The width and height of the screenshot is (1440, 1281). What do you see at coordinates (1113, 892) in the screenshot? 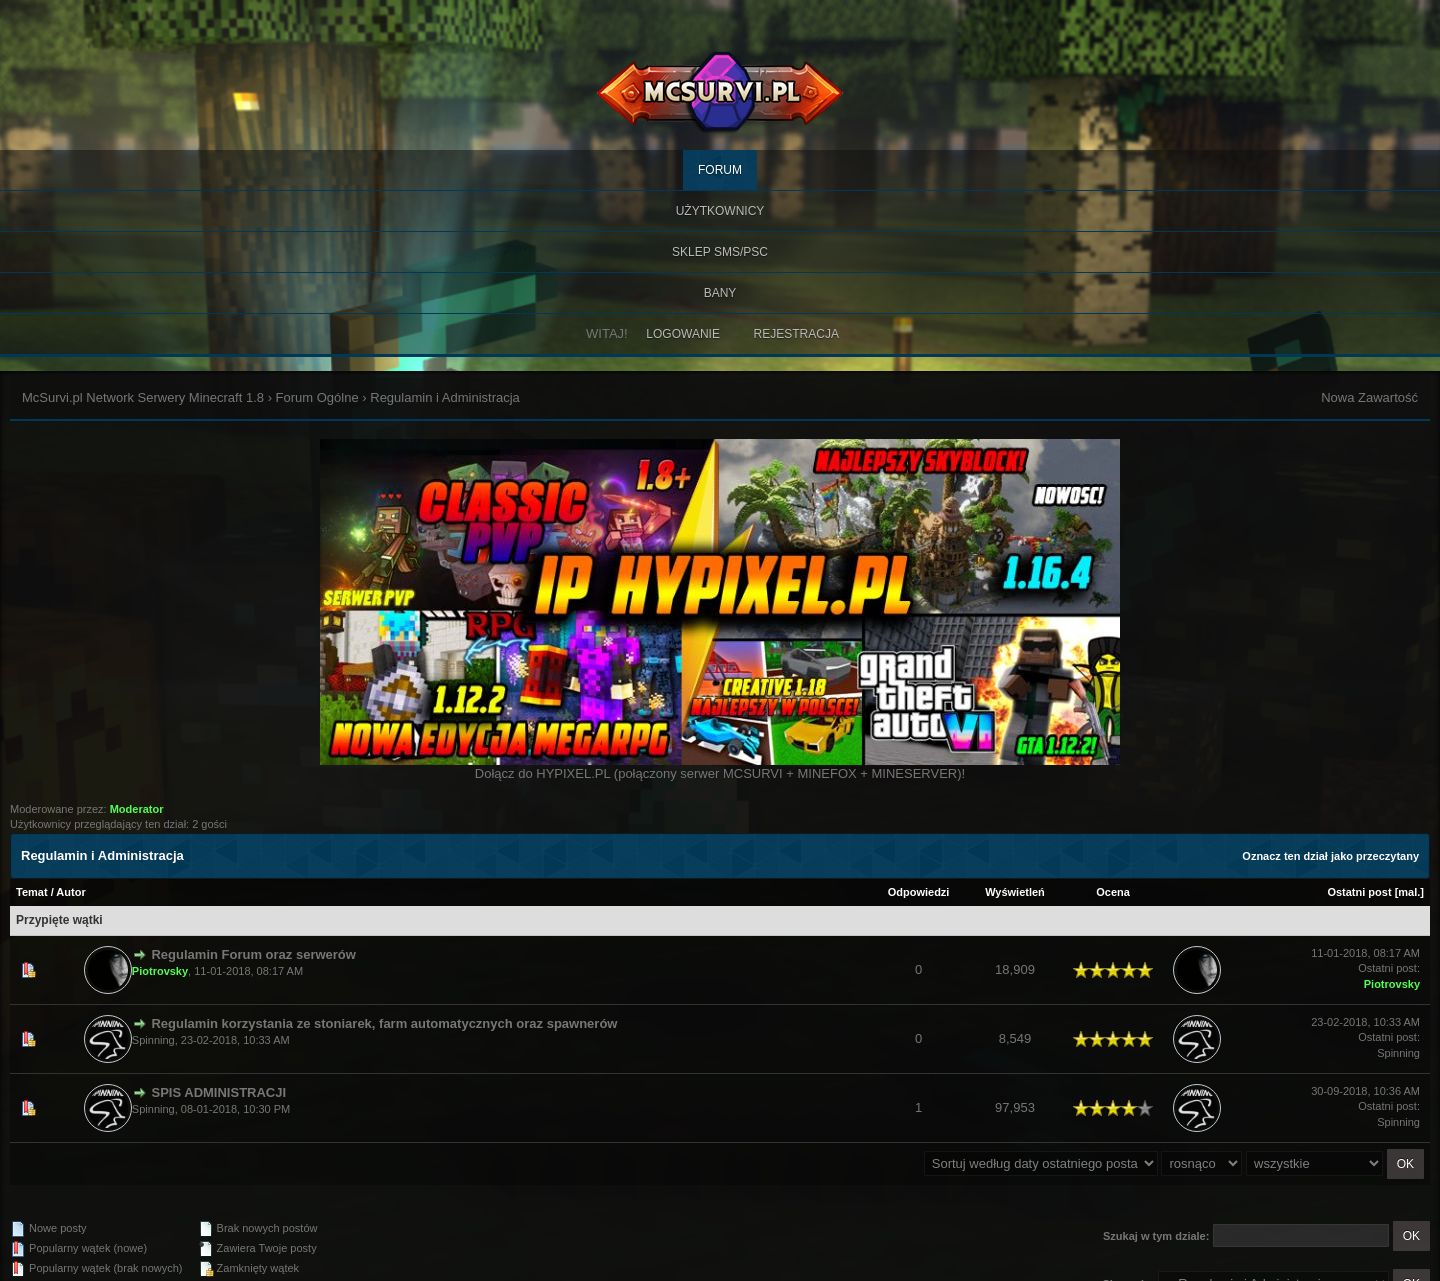
I see `Ocena` at bounding box center [1113, 892].